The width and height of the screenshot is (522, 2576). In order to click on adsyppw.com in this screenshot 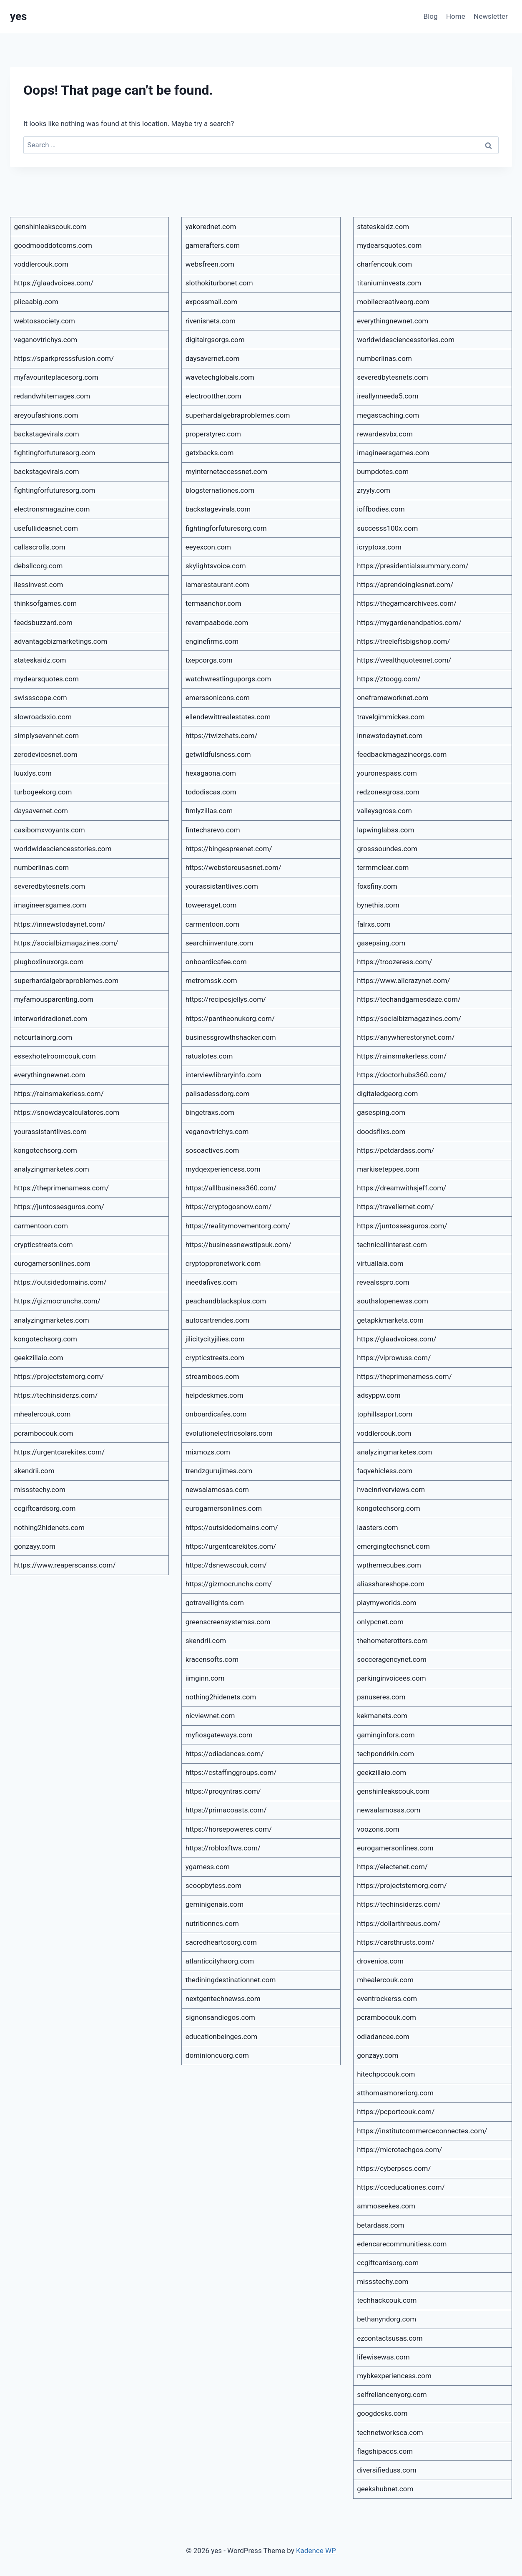, I will do `click(378, 1395)`.